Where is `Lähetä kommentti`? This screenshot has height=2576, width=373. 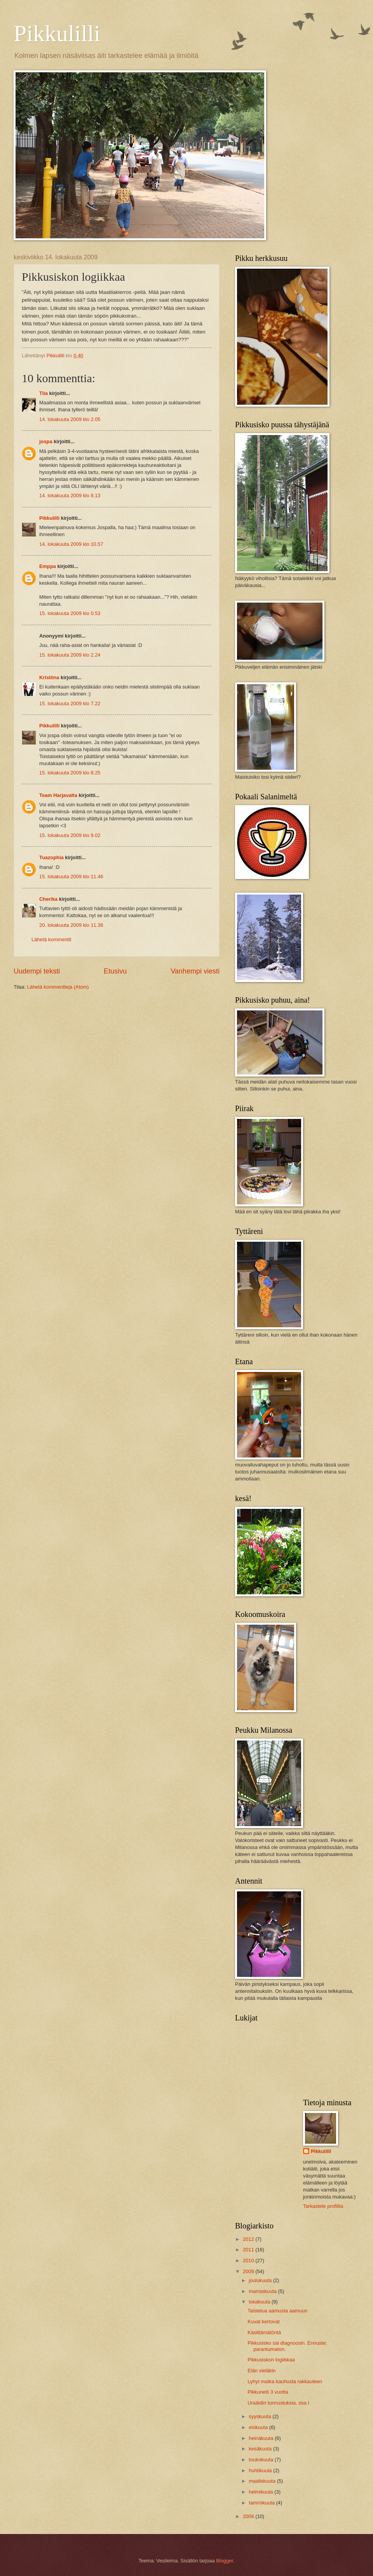
Lähetä kommentti is located at coordinates (51, 939).